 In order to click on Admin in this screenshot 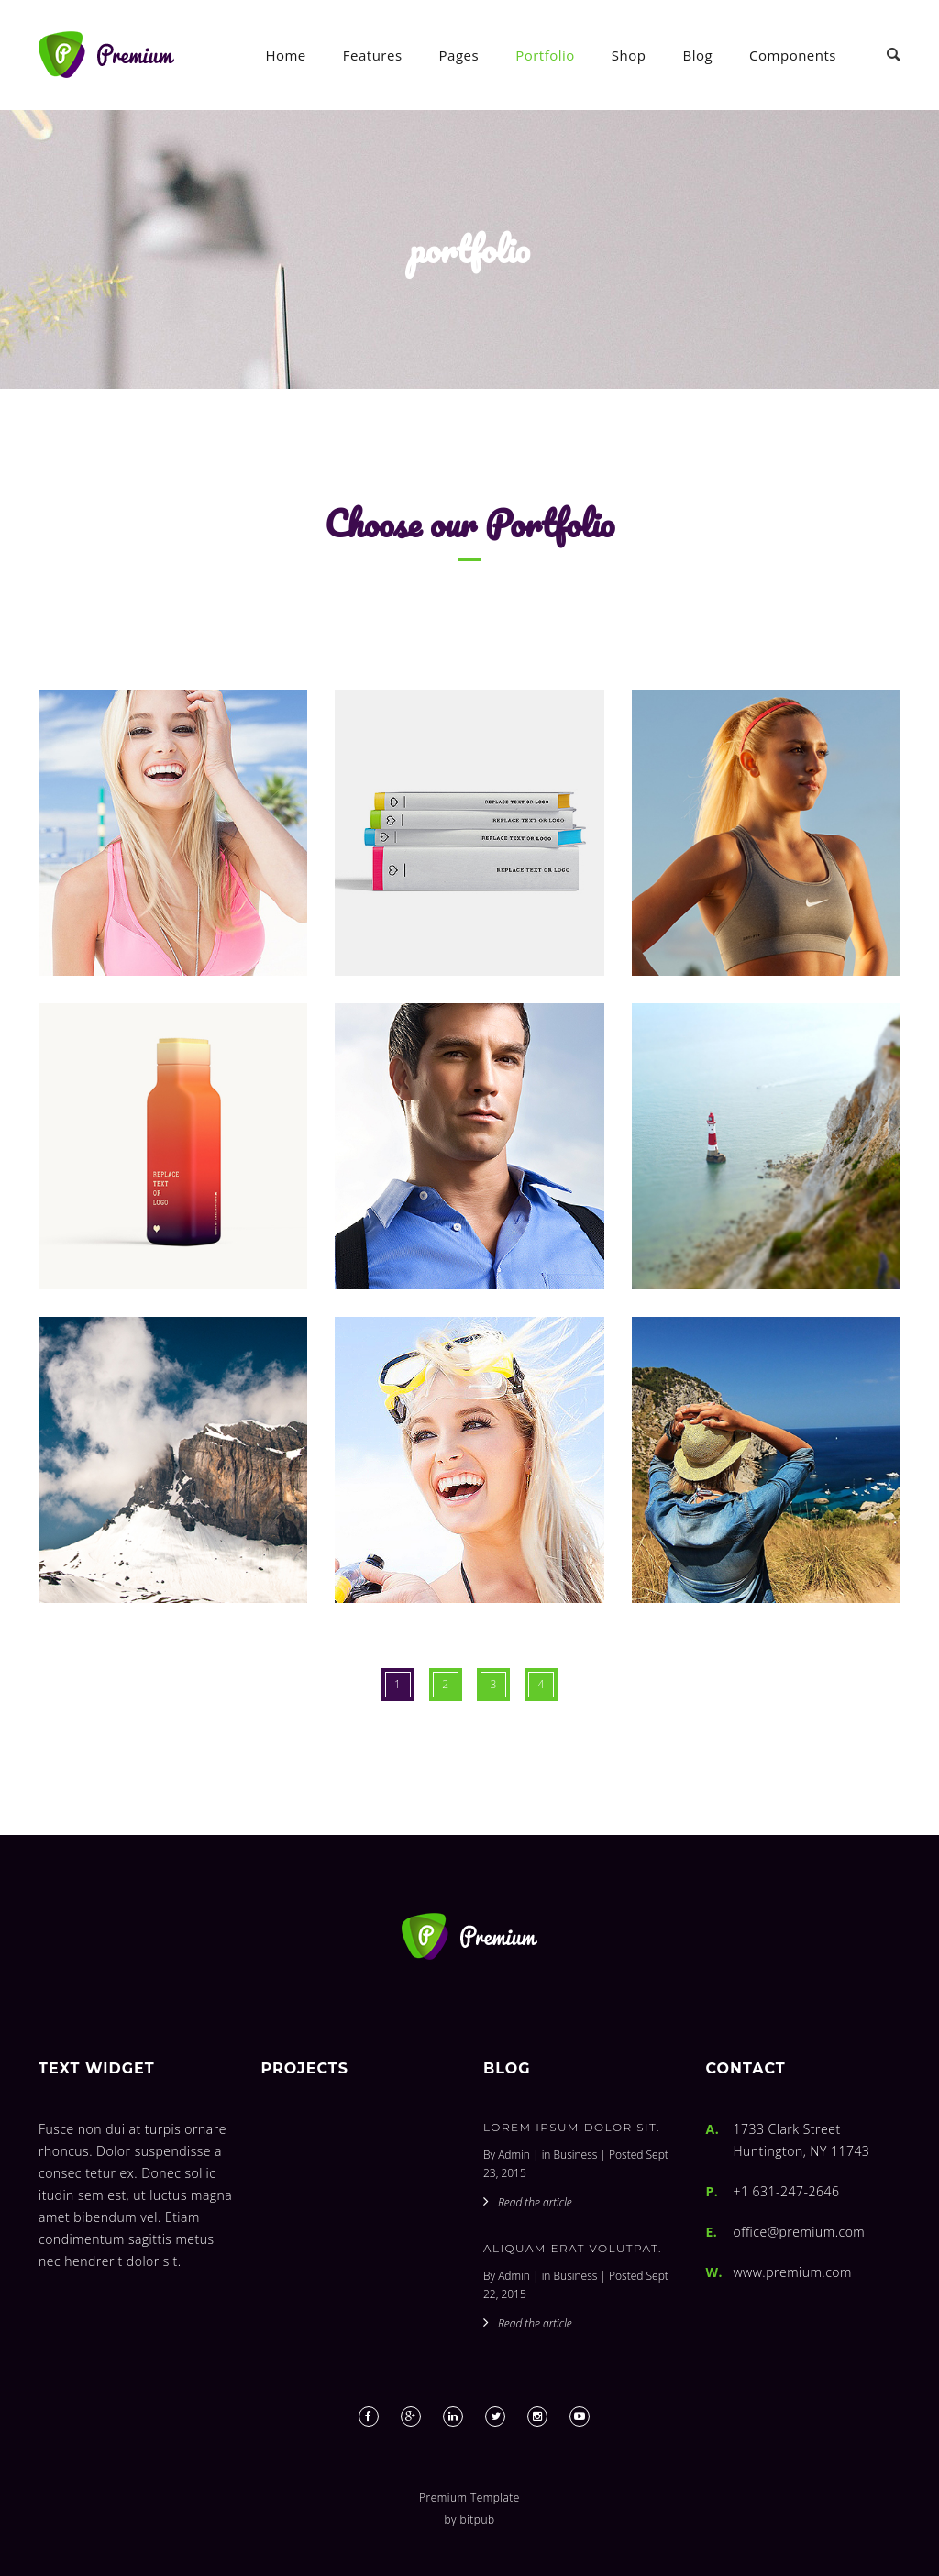, I will do `click(514, 2154)`.